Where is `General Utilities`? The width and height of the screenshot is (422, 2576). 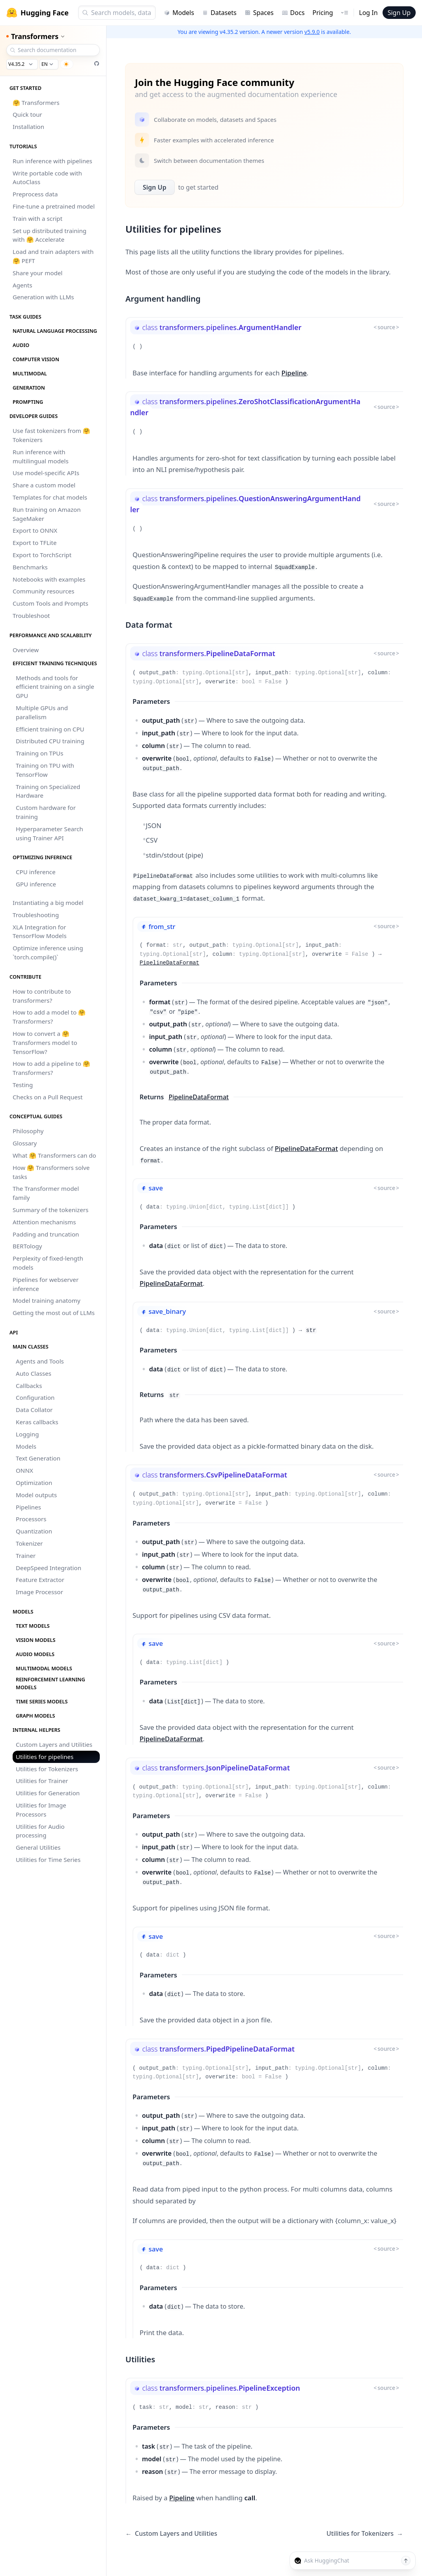
General Utilities is located at coordinates (38, 1847).